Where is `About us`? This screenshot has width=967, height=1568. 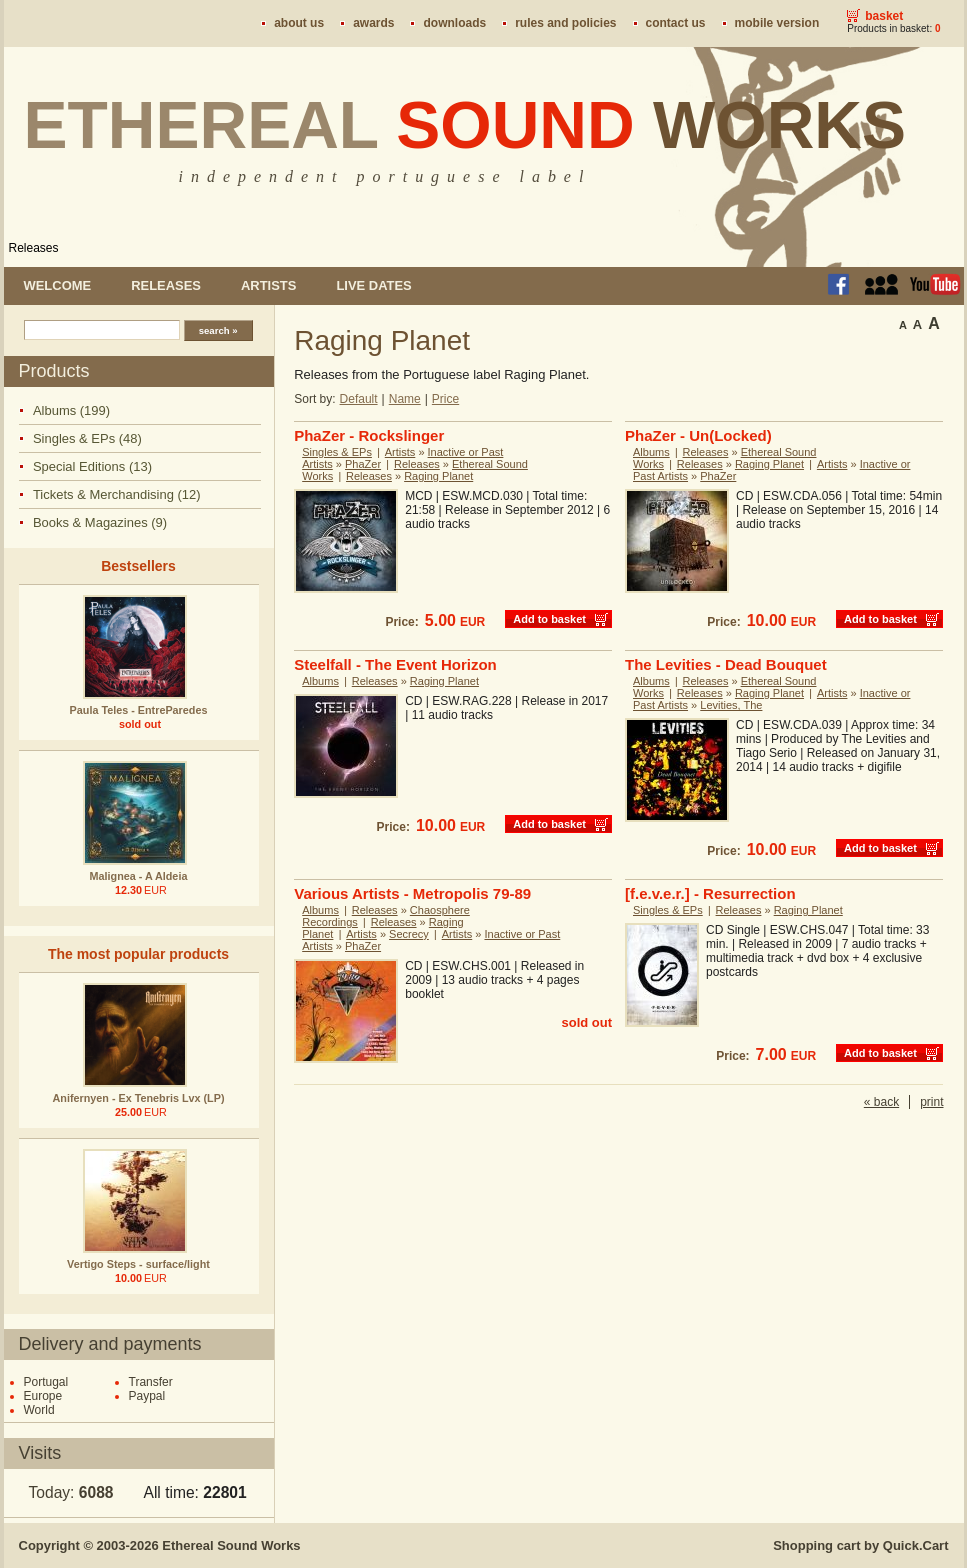
About us is located at coordinates (299, 23).